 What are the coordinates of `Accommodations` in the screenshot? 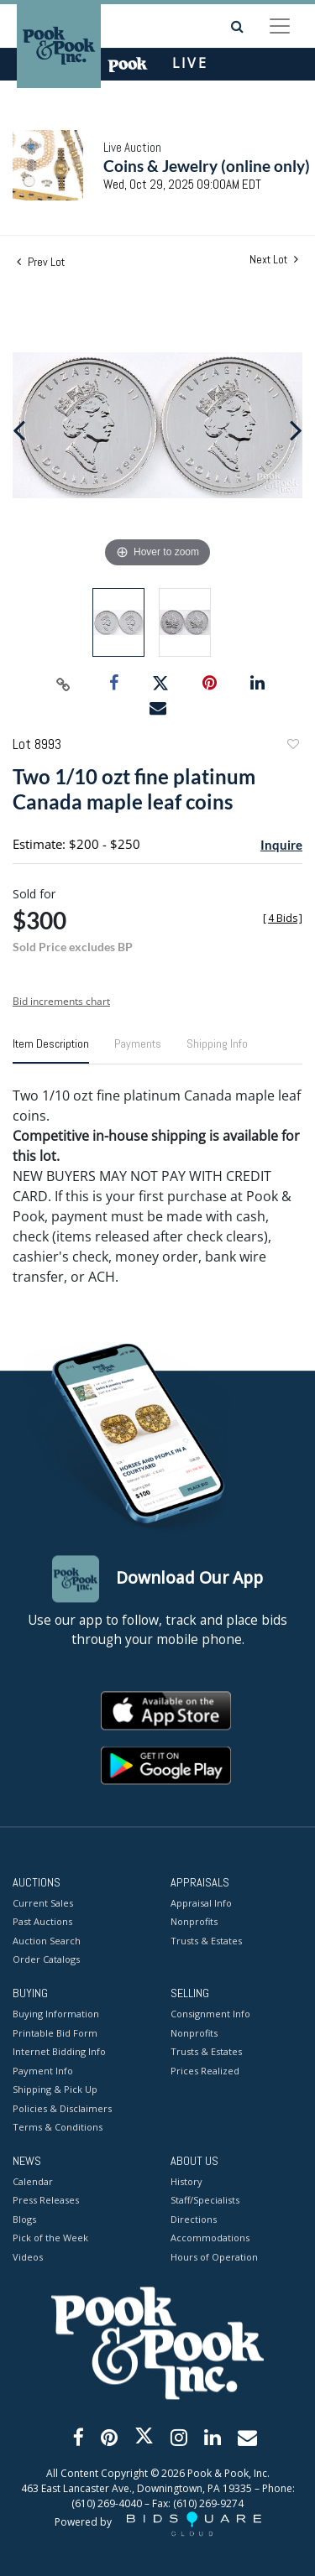 It's located at (210, 2238).